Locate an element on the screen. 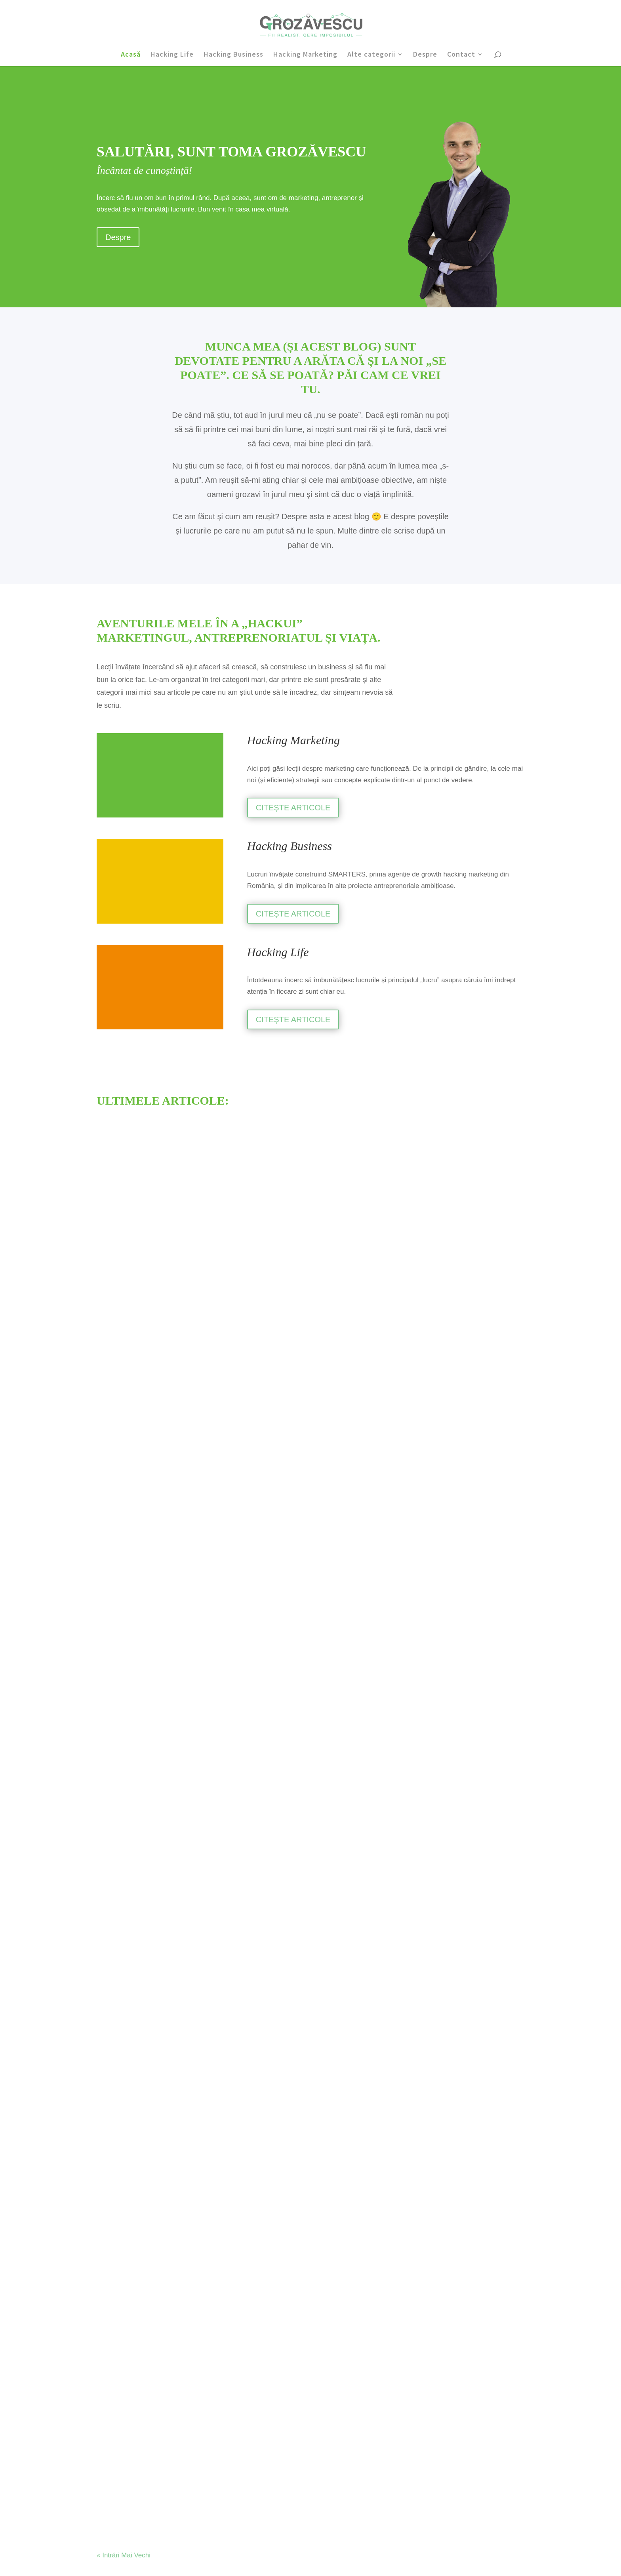  Acasă is located at coordinates (131, 55).